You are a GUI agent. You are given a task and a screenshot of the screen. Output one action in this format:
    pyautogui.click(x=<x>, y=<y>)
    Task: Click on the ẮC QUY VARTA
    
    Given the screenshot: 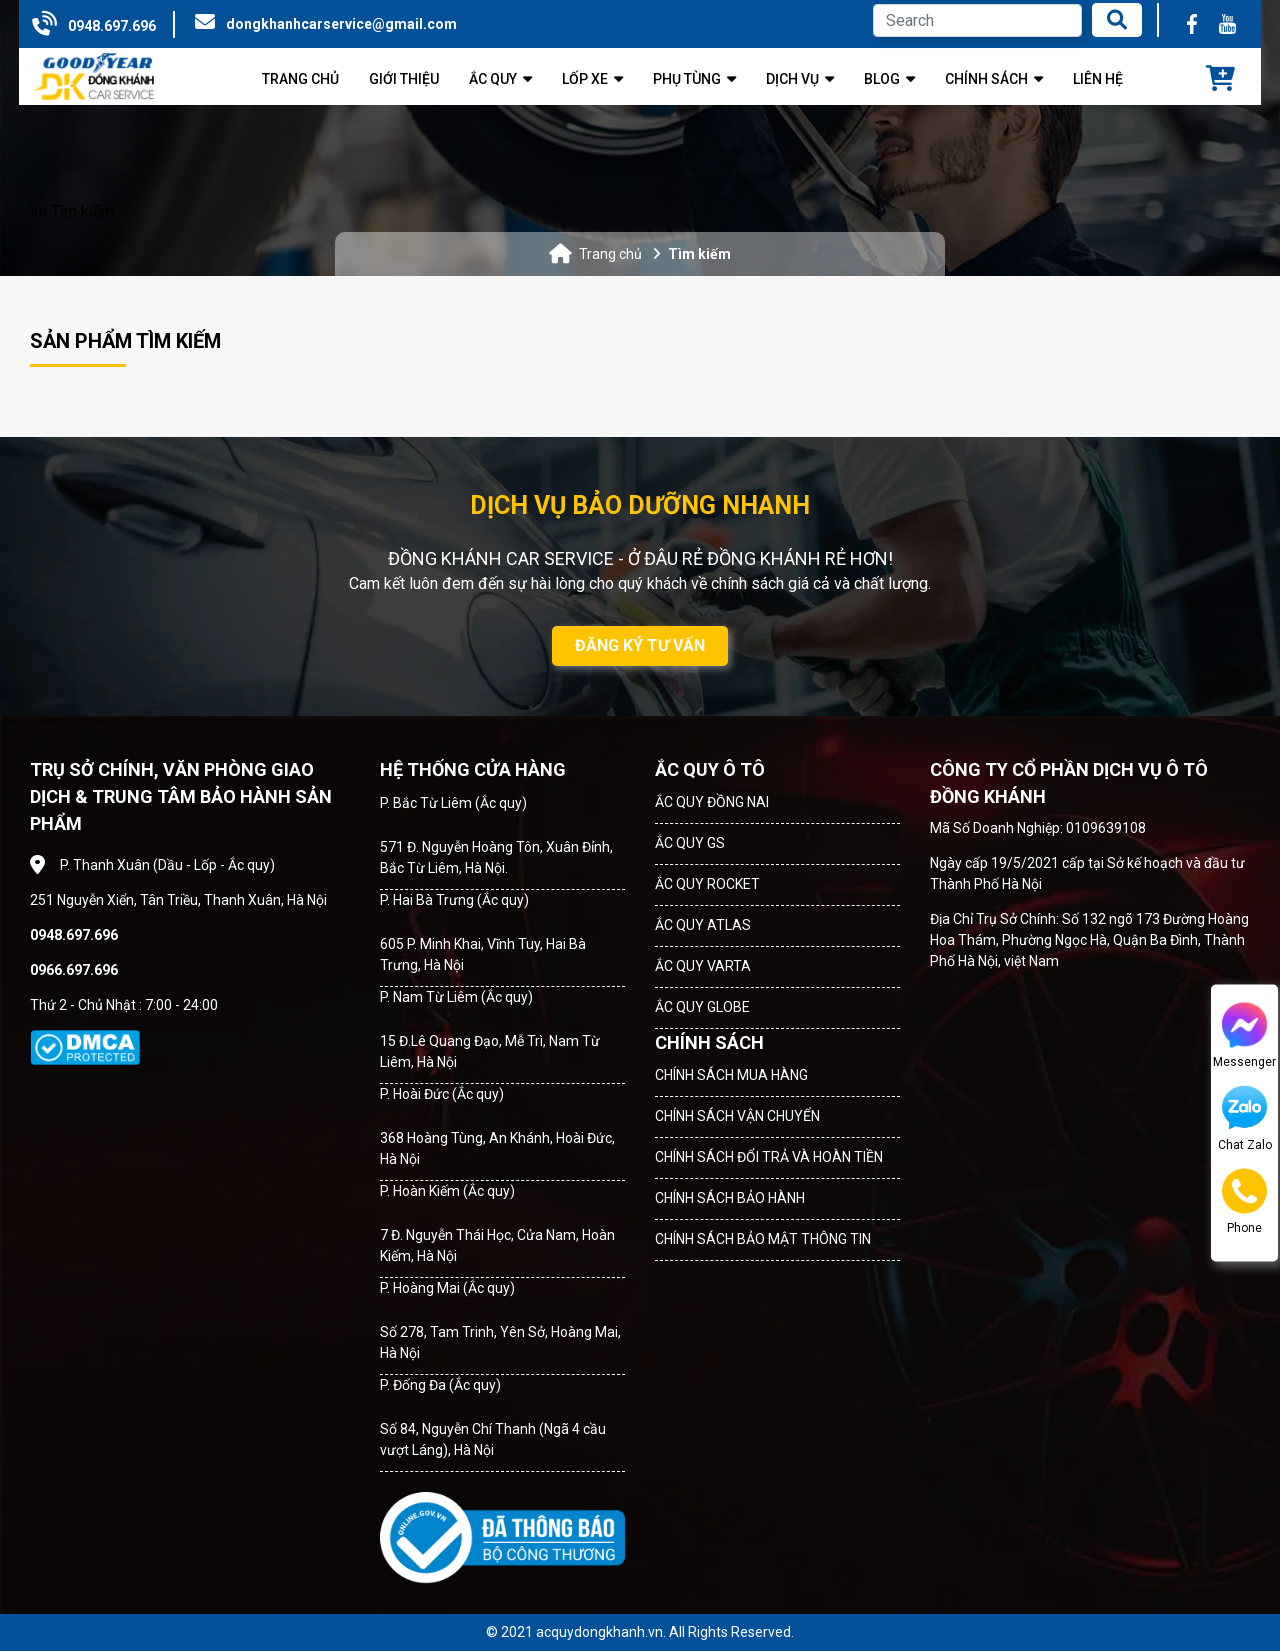 What is the action you would take?
    pyautogui.click(x=703, y=966)
    